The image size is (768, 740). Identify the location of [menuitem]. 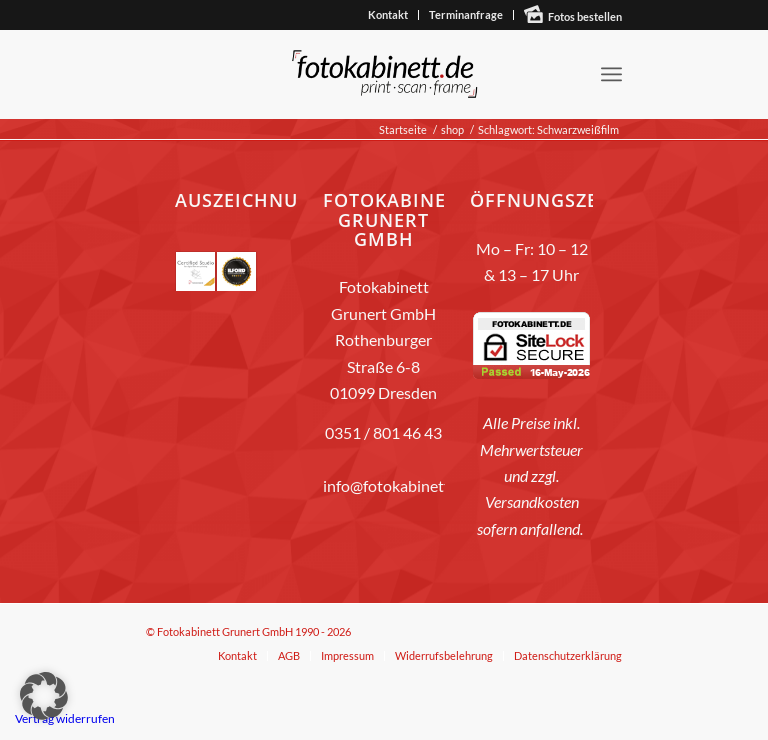
(388, 15).